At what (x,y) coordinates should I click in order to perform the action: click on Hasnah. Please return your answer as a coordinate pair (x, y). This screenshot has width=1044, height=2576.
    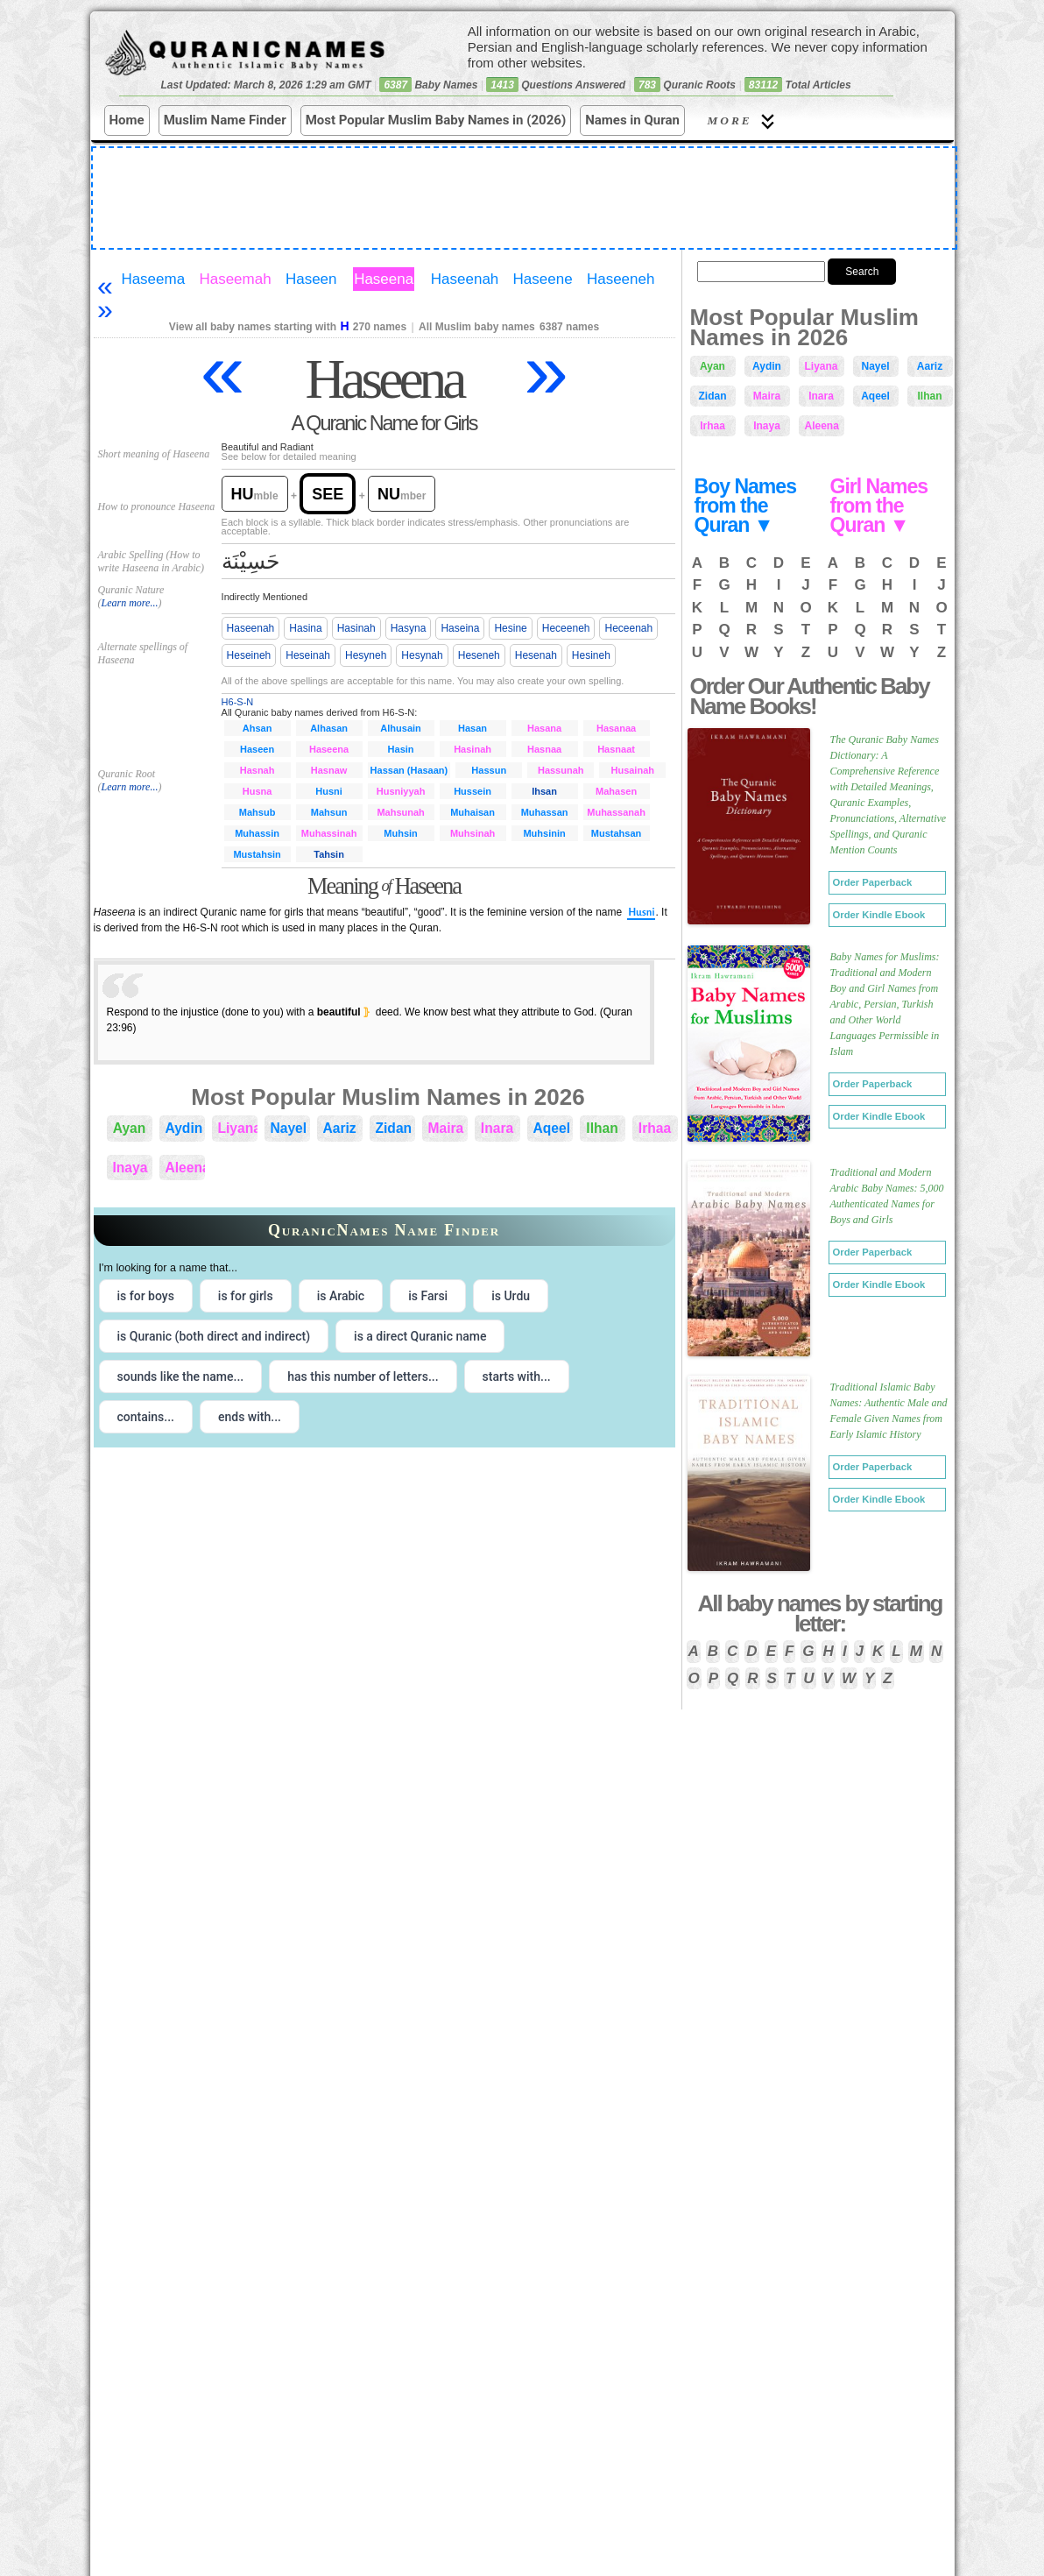
    Looking at the image, I should click on (257, 770).